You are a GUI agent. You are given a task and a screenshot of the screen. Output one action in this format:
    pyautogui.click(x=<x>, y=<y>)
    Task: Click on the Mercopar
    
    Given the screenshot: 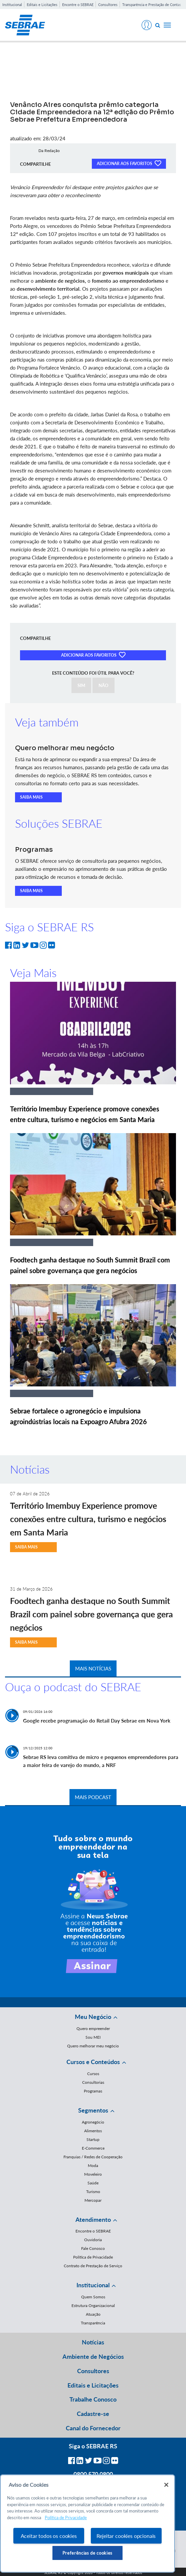 What is the action you would take?
    pyautogui.click(x=93, y=2200)
    